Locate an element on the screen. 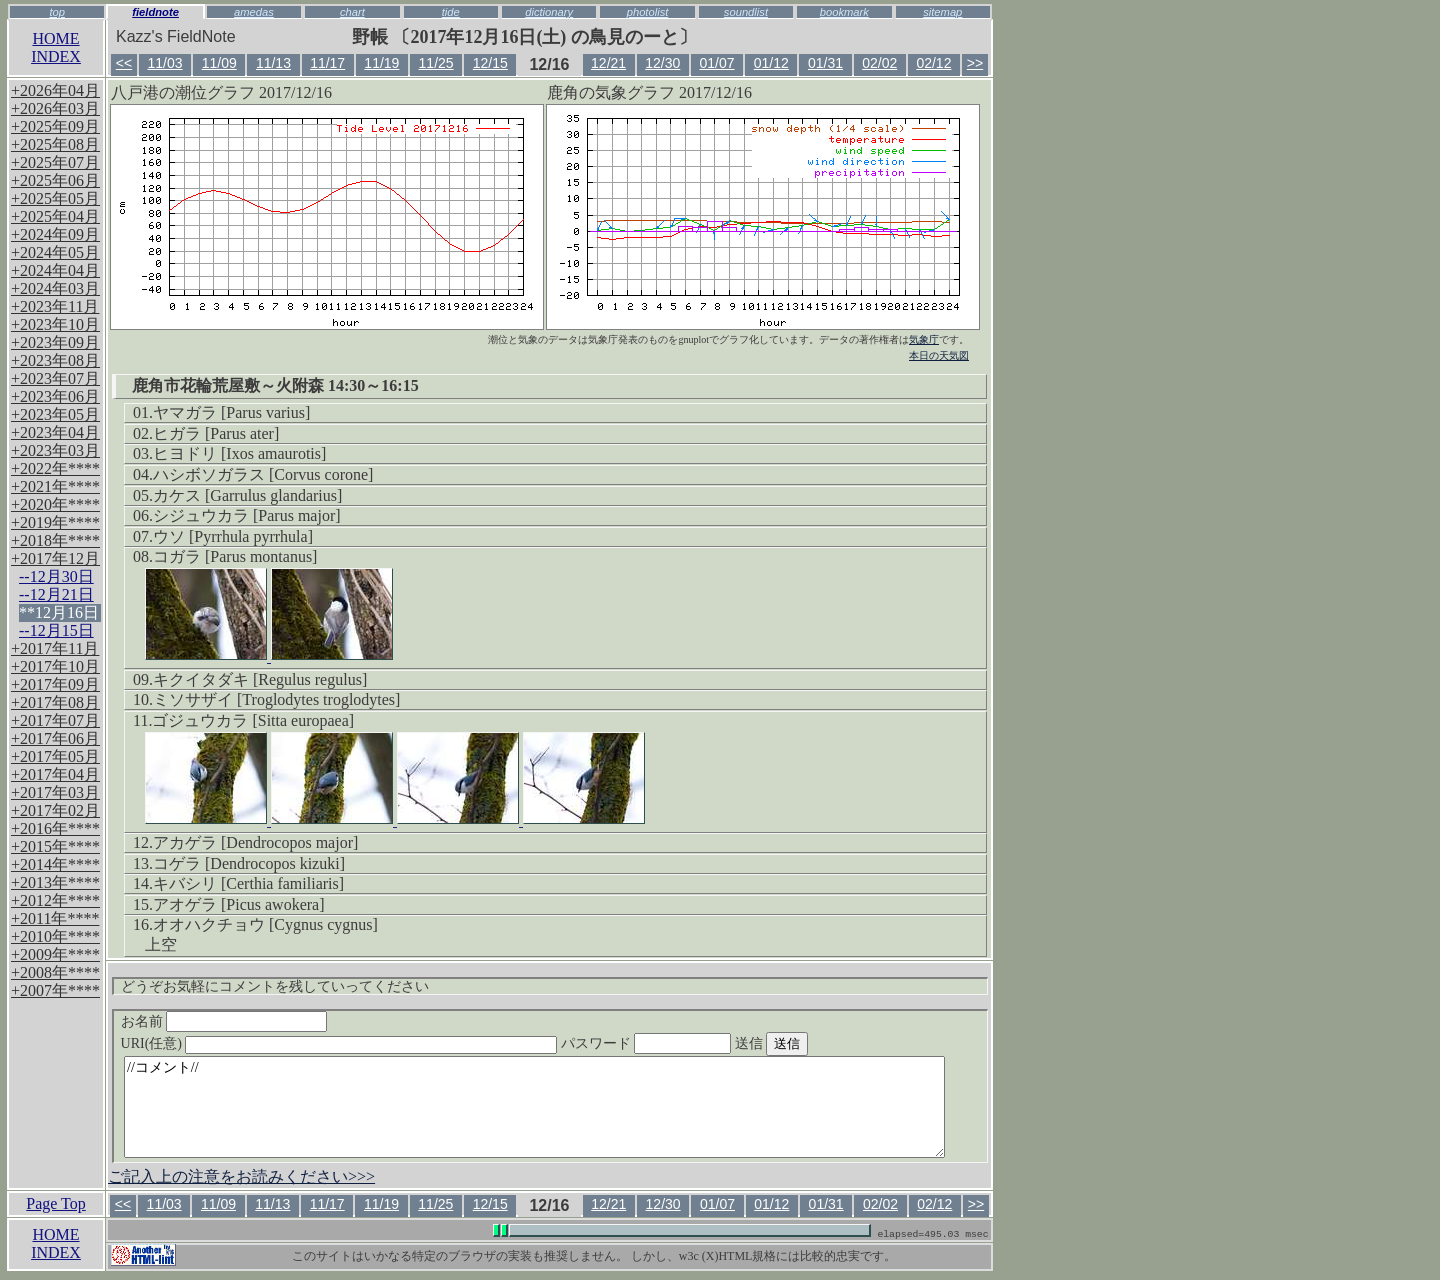 This screenshot has height=1280, width=1440. +2017年07月 is located at coordinates (55, 720).